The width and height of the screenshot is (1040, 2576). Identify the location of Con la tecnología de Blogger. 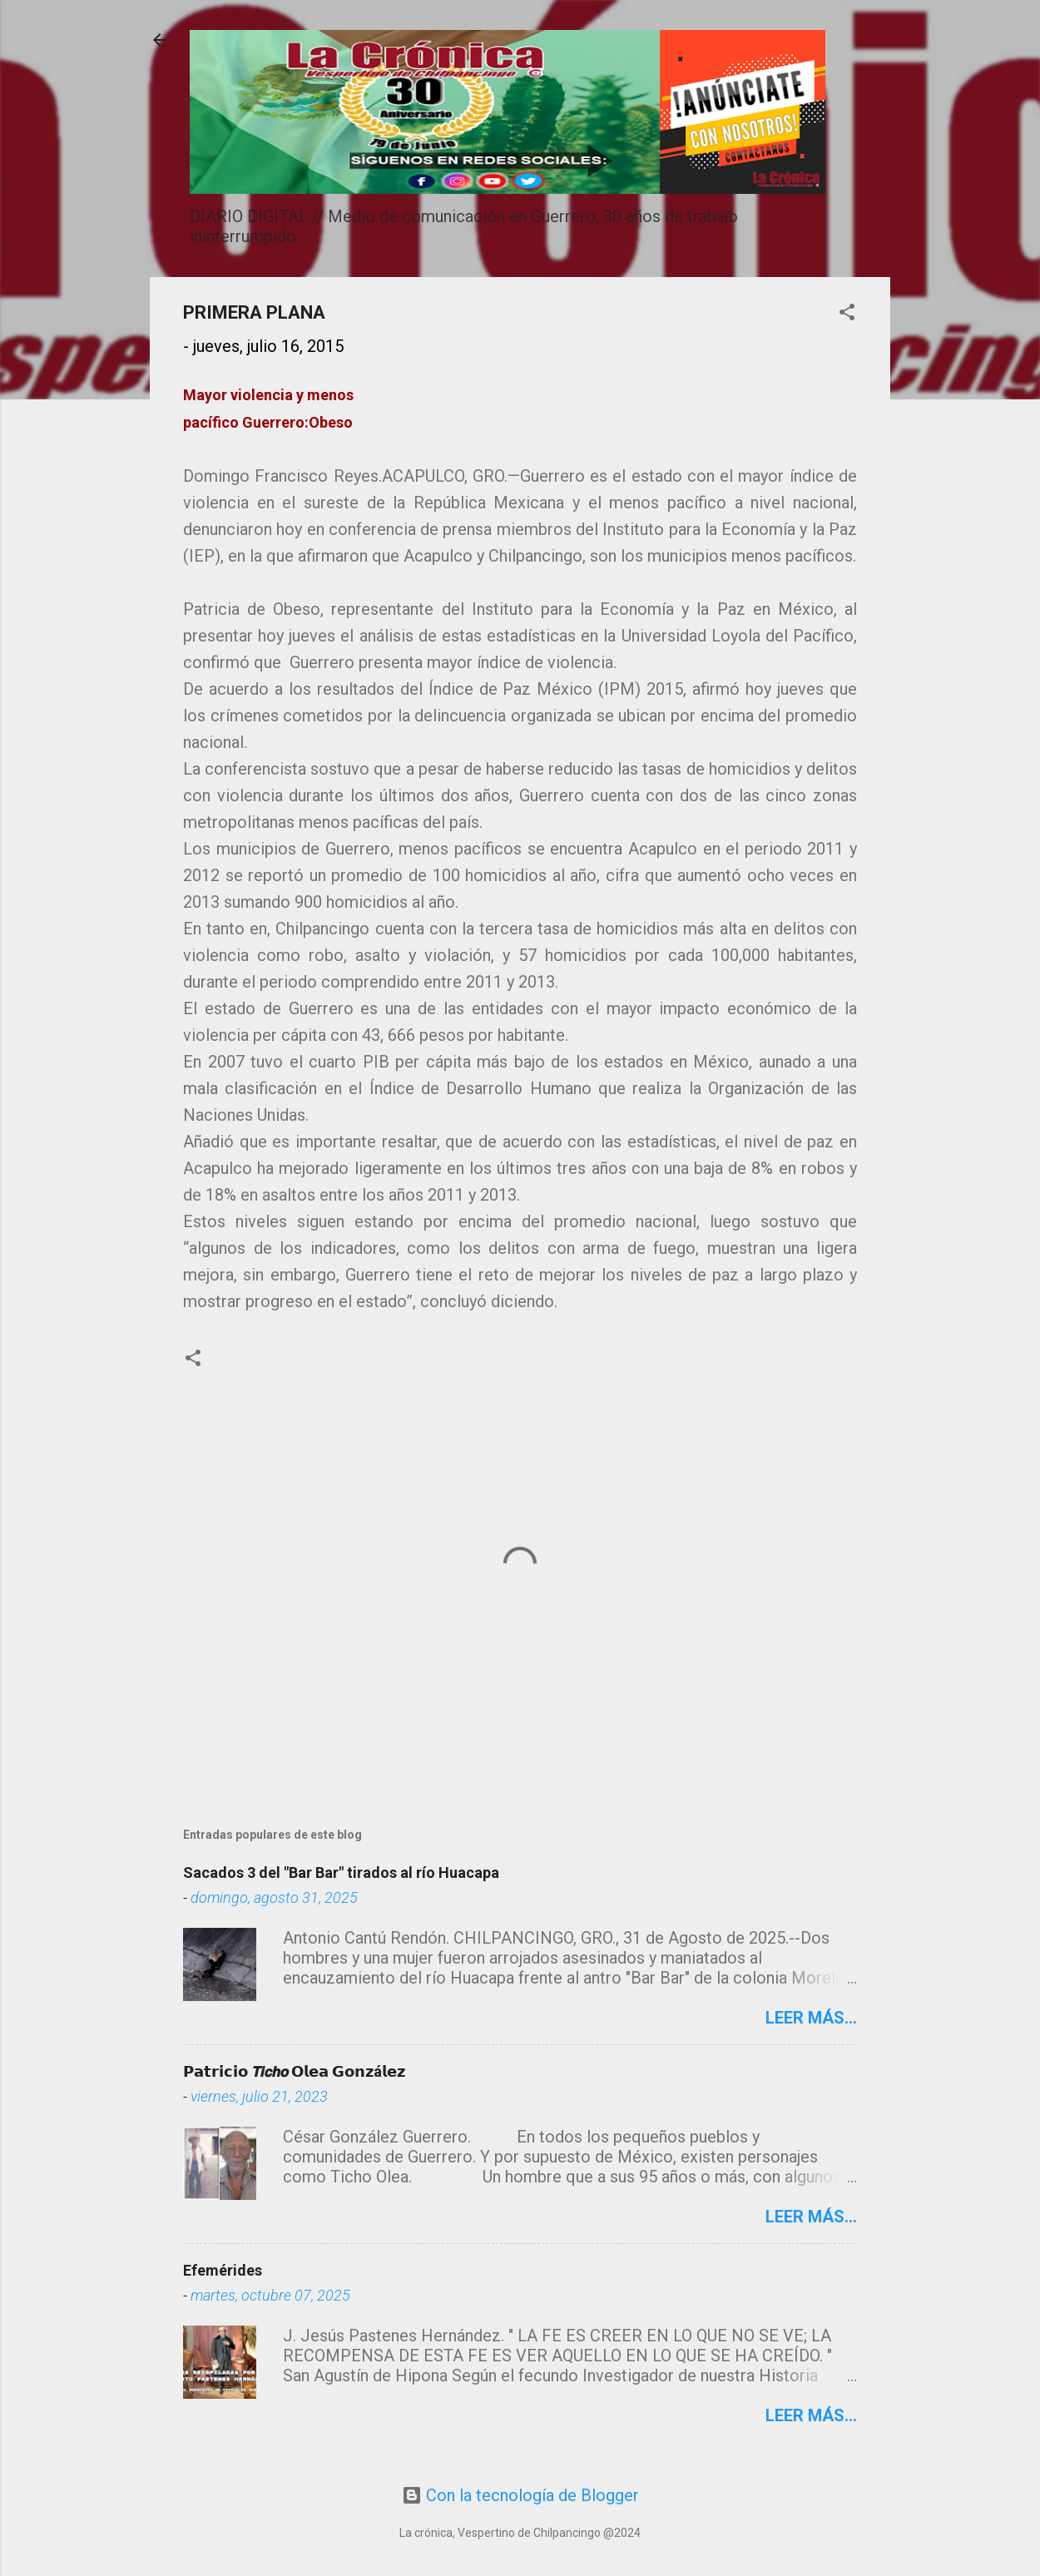
(520, 2495).